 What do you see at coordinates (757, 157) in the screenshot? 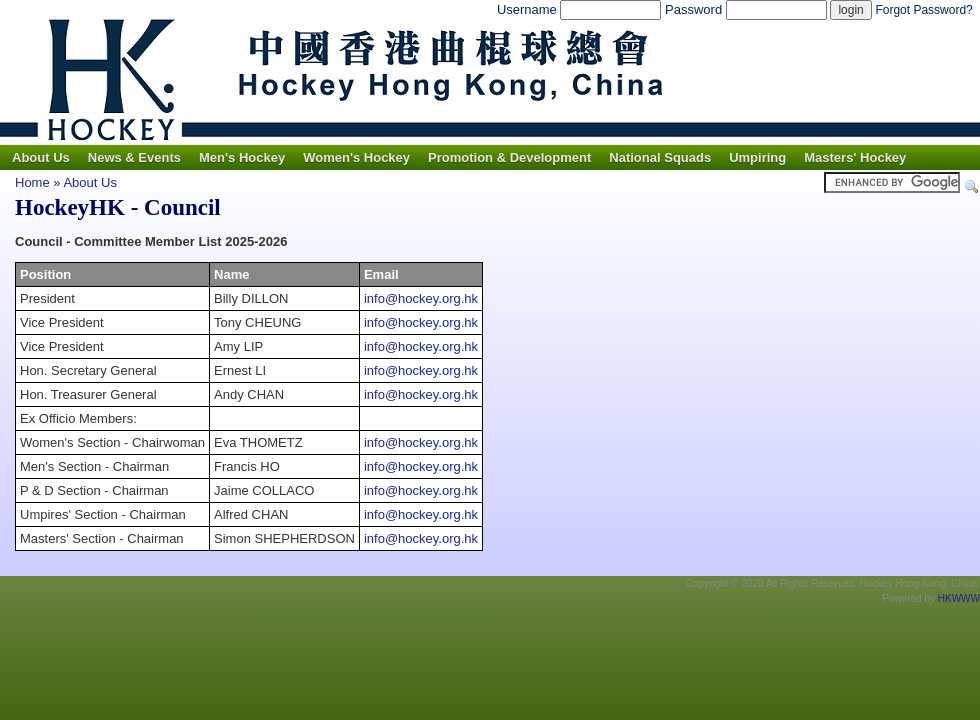
I see `Umpiring` at bounding box center [757, 157].